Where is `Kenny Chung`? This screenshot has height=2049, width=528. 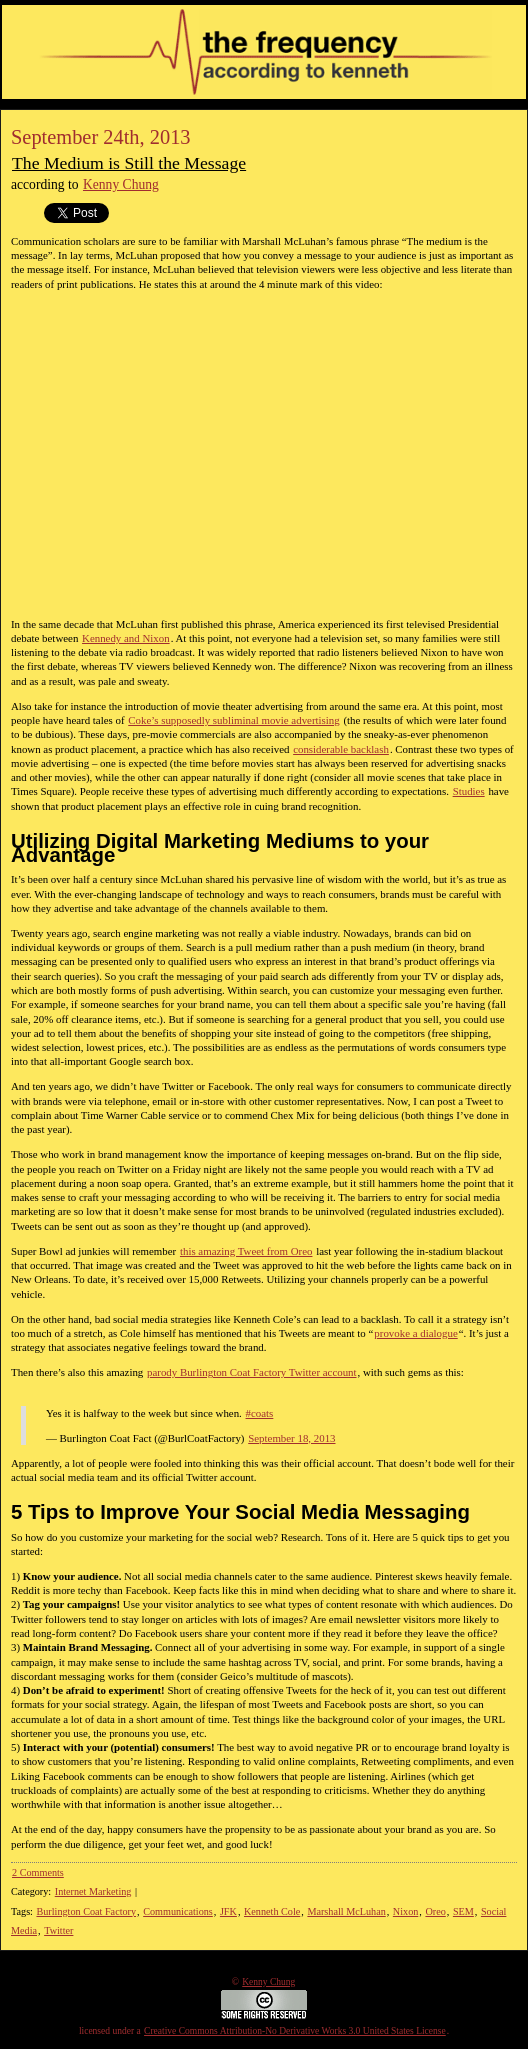 Kenny Chung is located at coordinates (121, 184).